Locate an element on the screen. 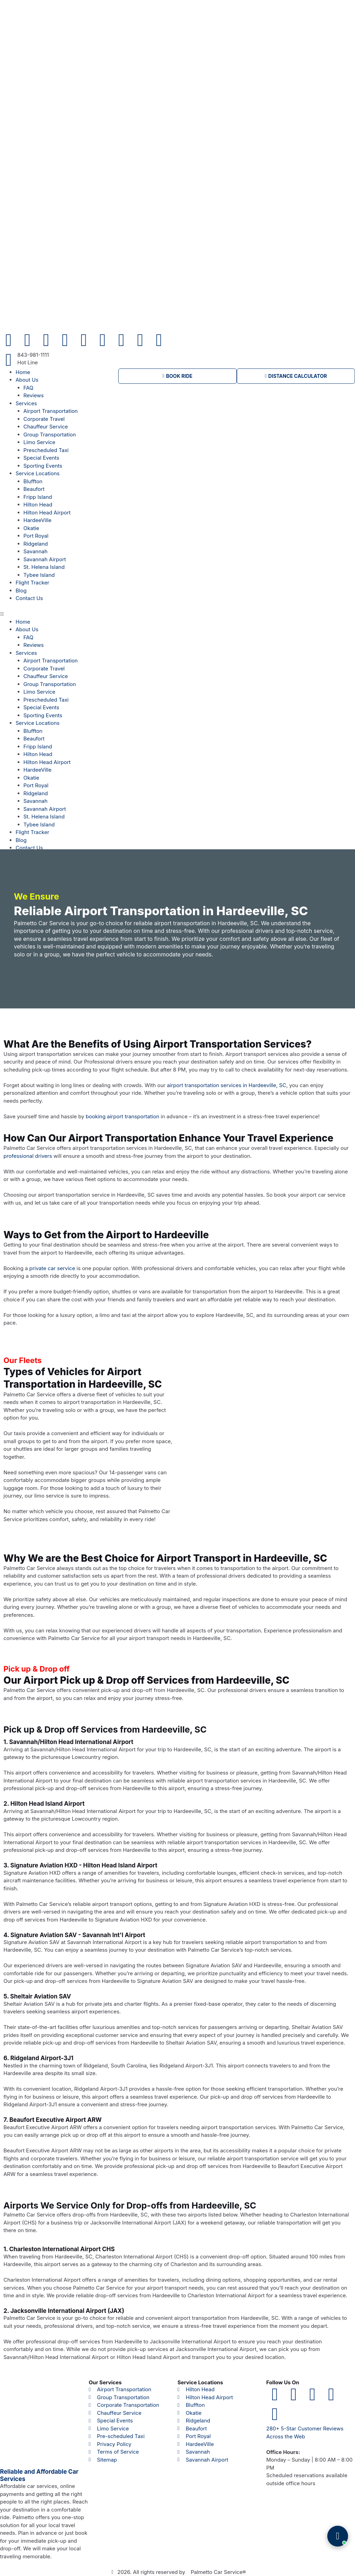 Image resolution: width=355 pixels, height=2576 pixels. Corporate Travel is located at coordinates (44, 419).